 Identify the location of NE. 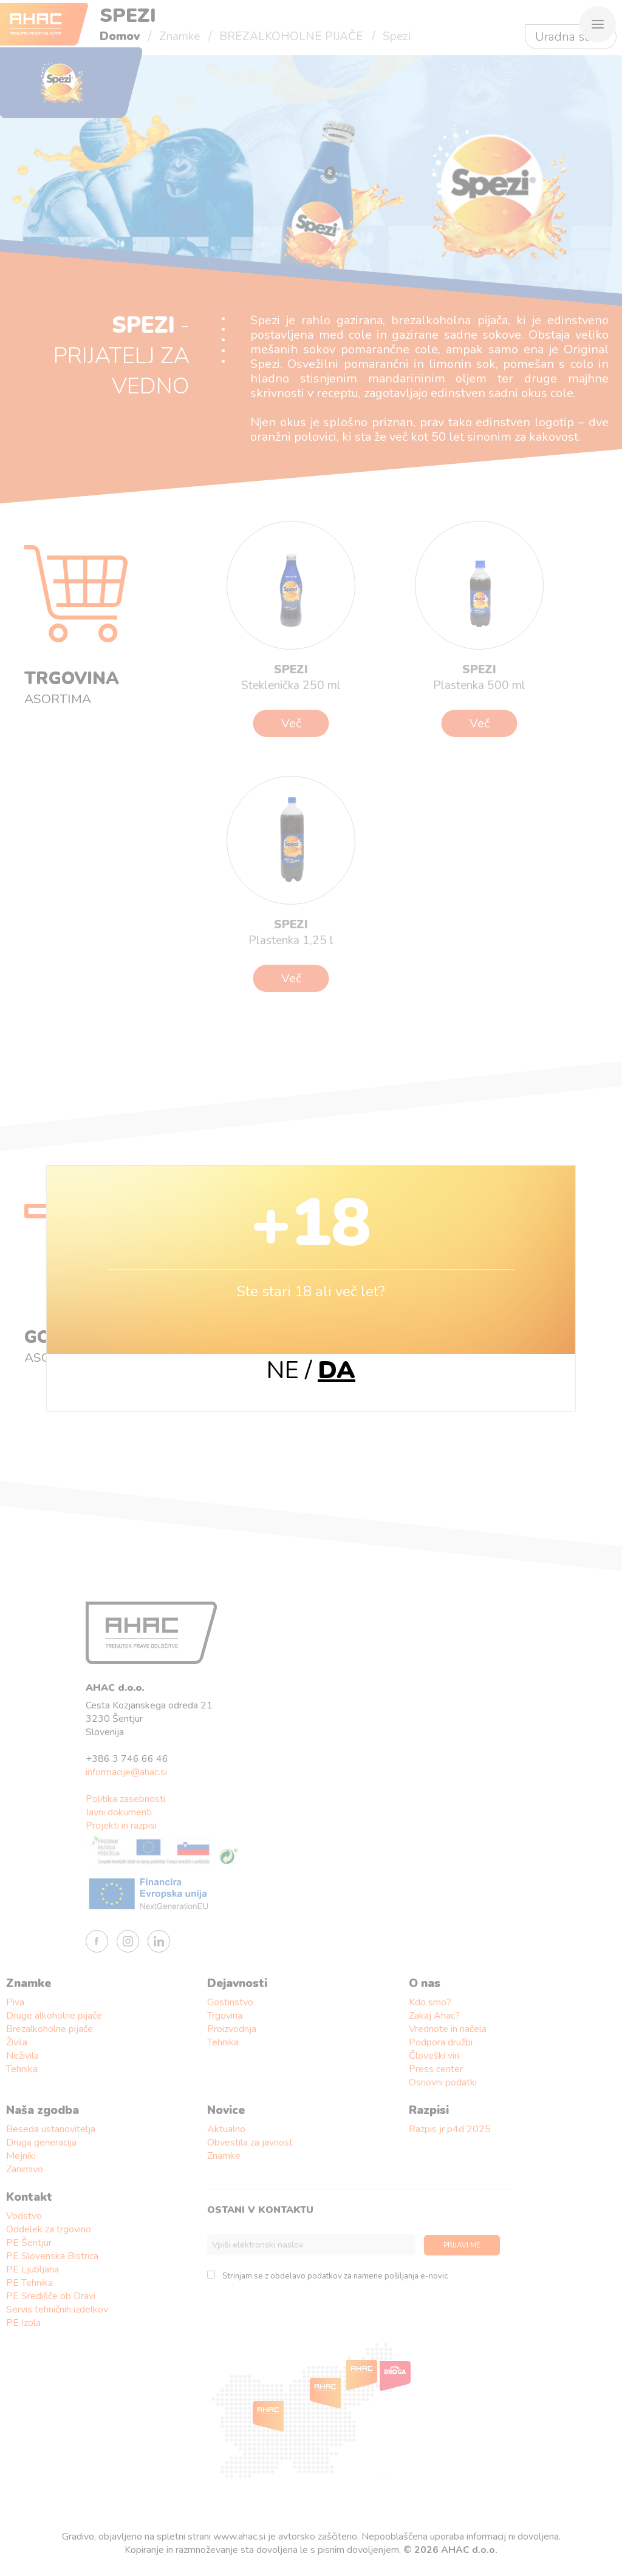
(283, 1370).